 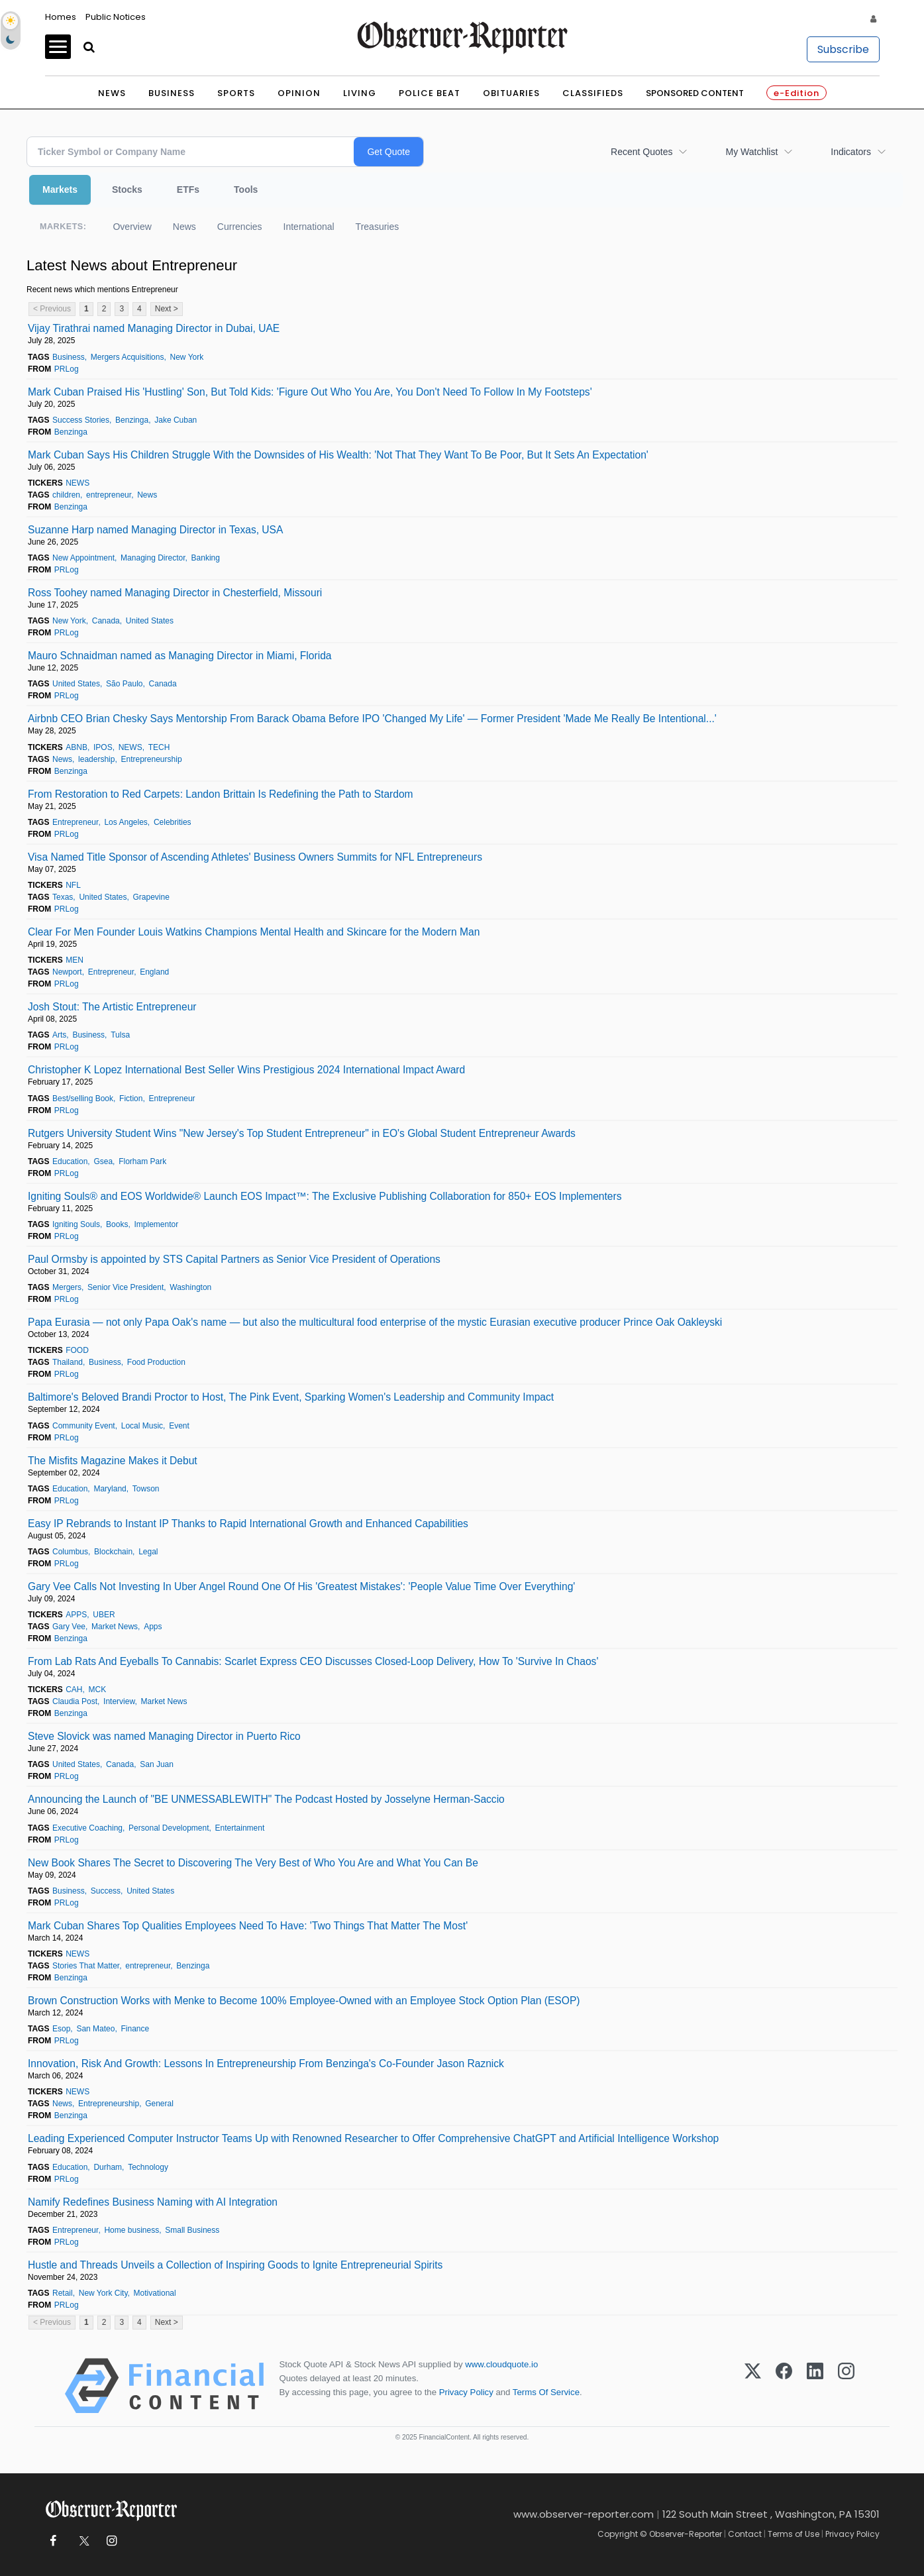 I want to click on Texas, so click(x=62, y=897).